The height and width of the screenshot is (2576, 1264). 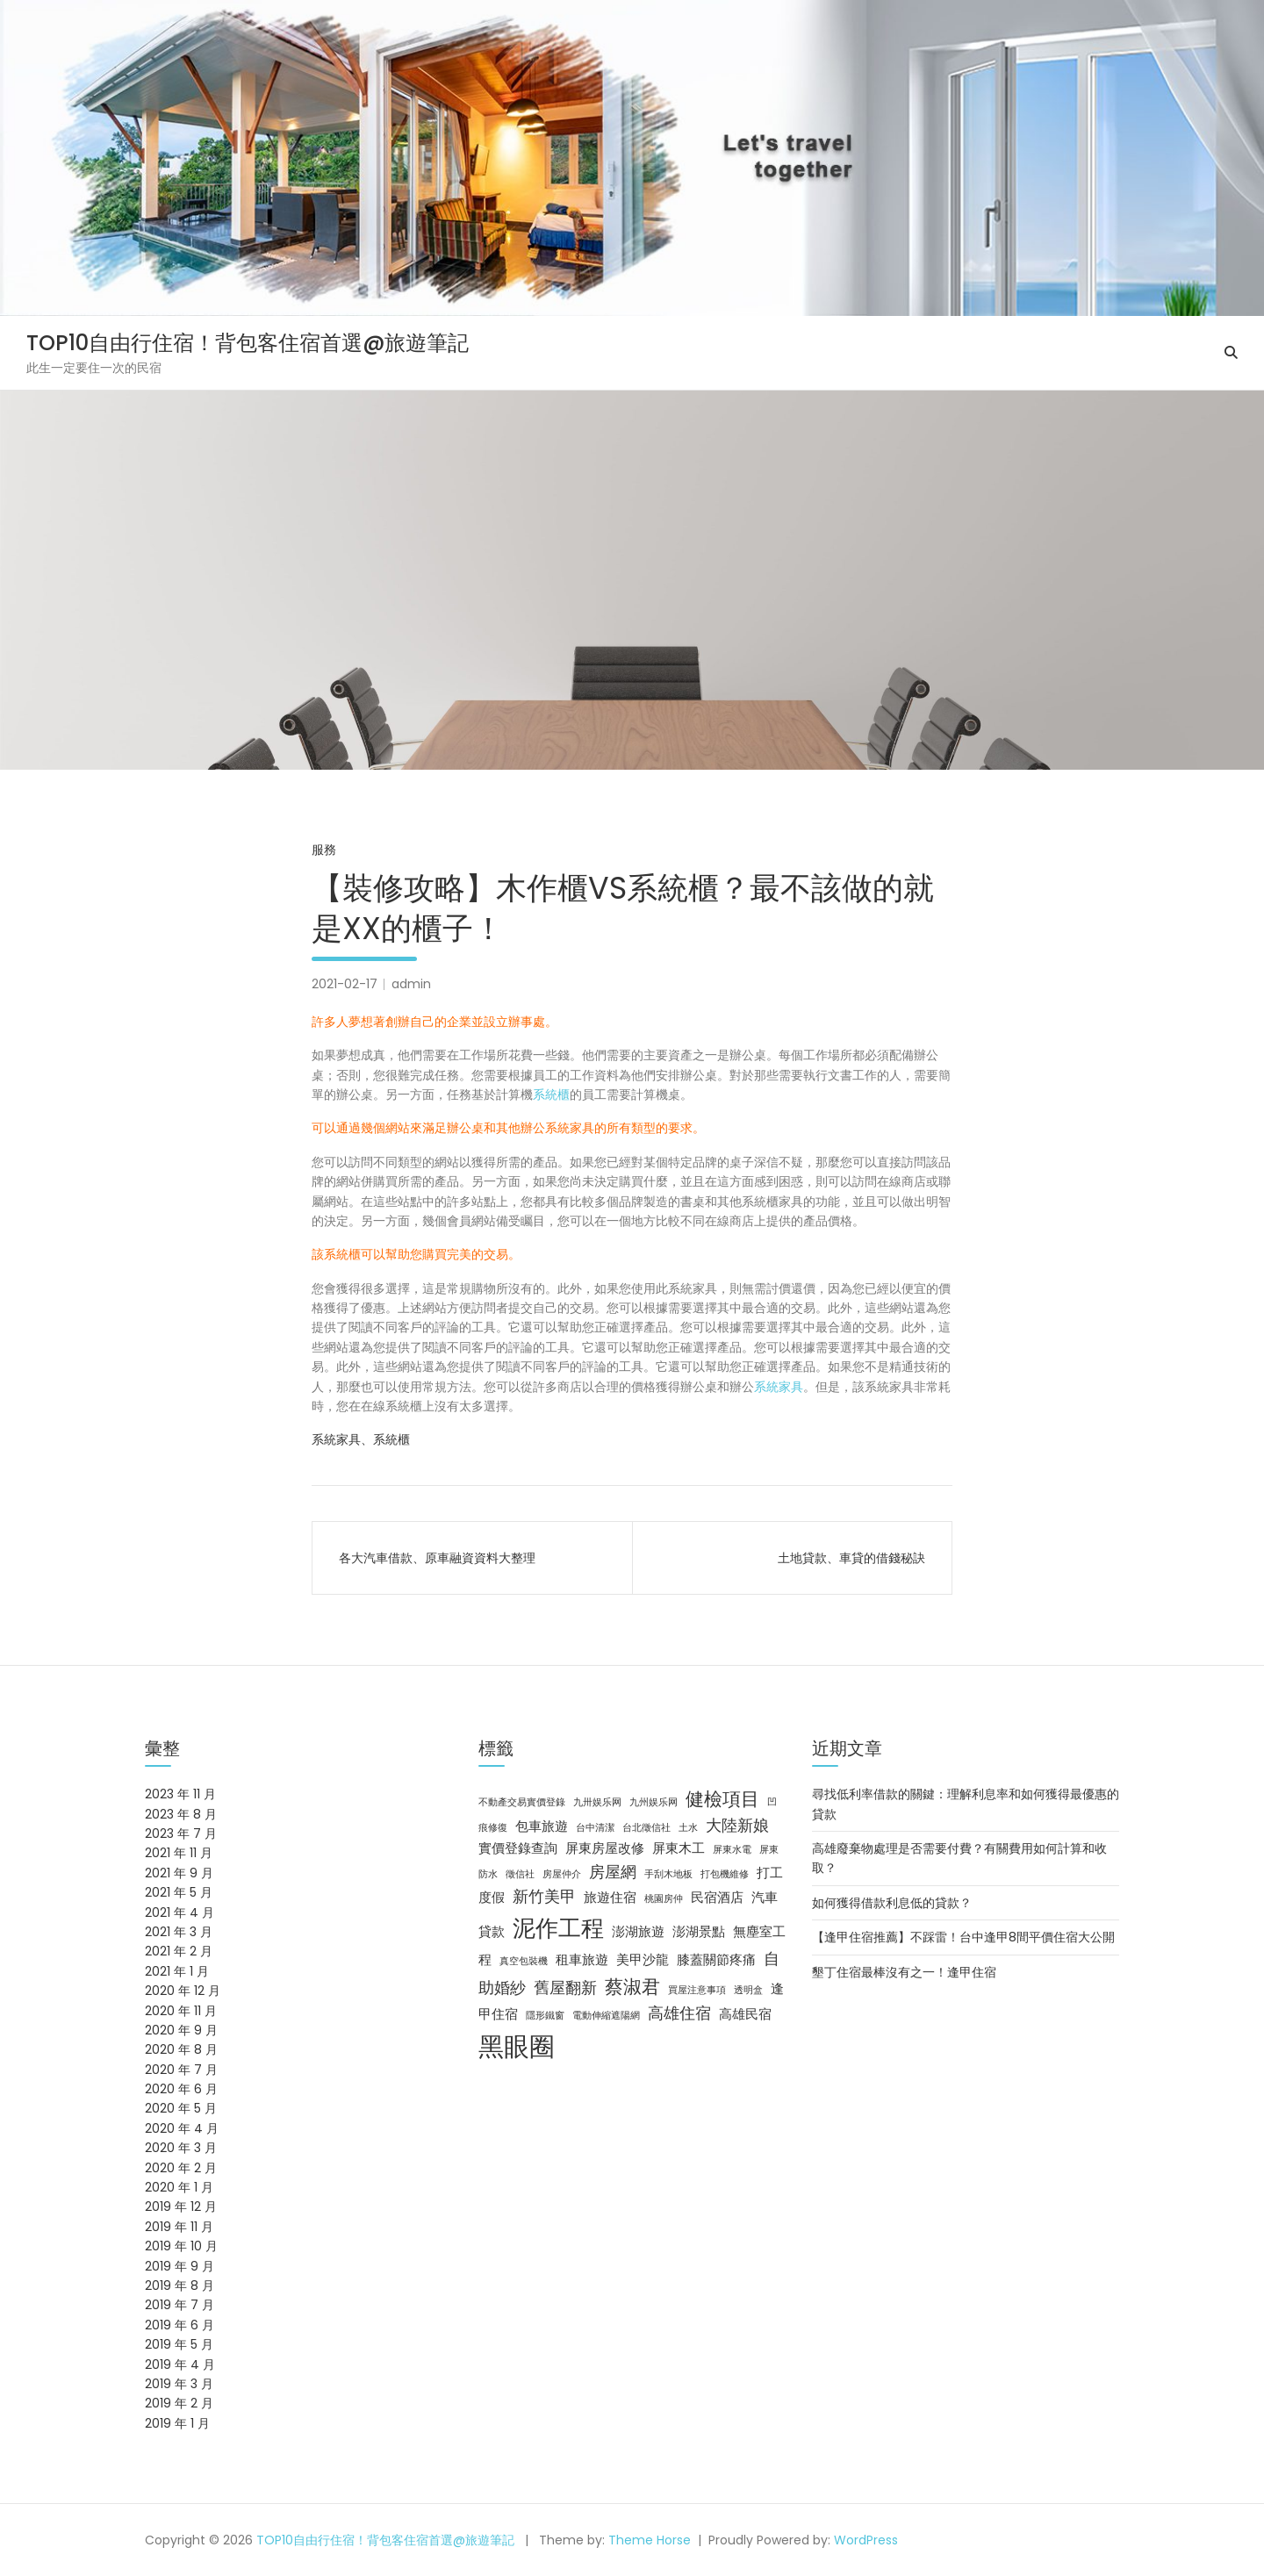 I want to click on 九卅娱乐网 [九卅娱乐网 (2 個項目)], so click(x=597, y=1802).